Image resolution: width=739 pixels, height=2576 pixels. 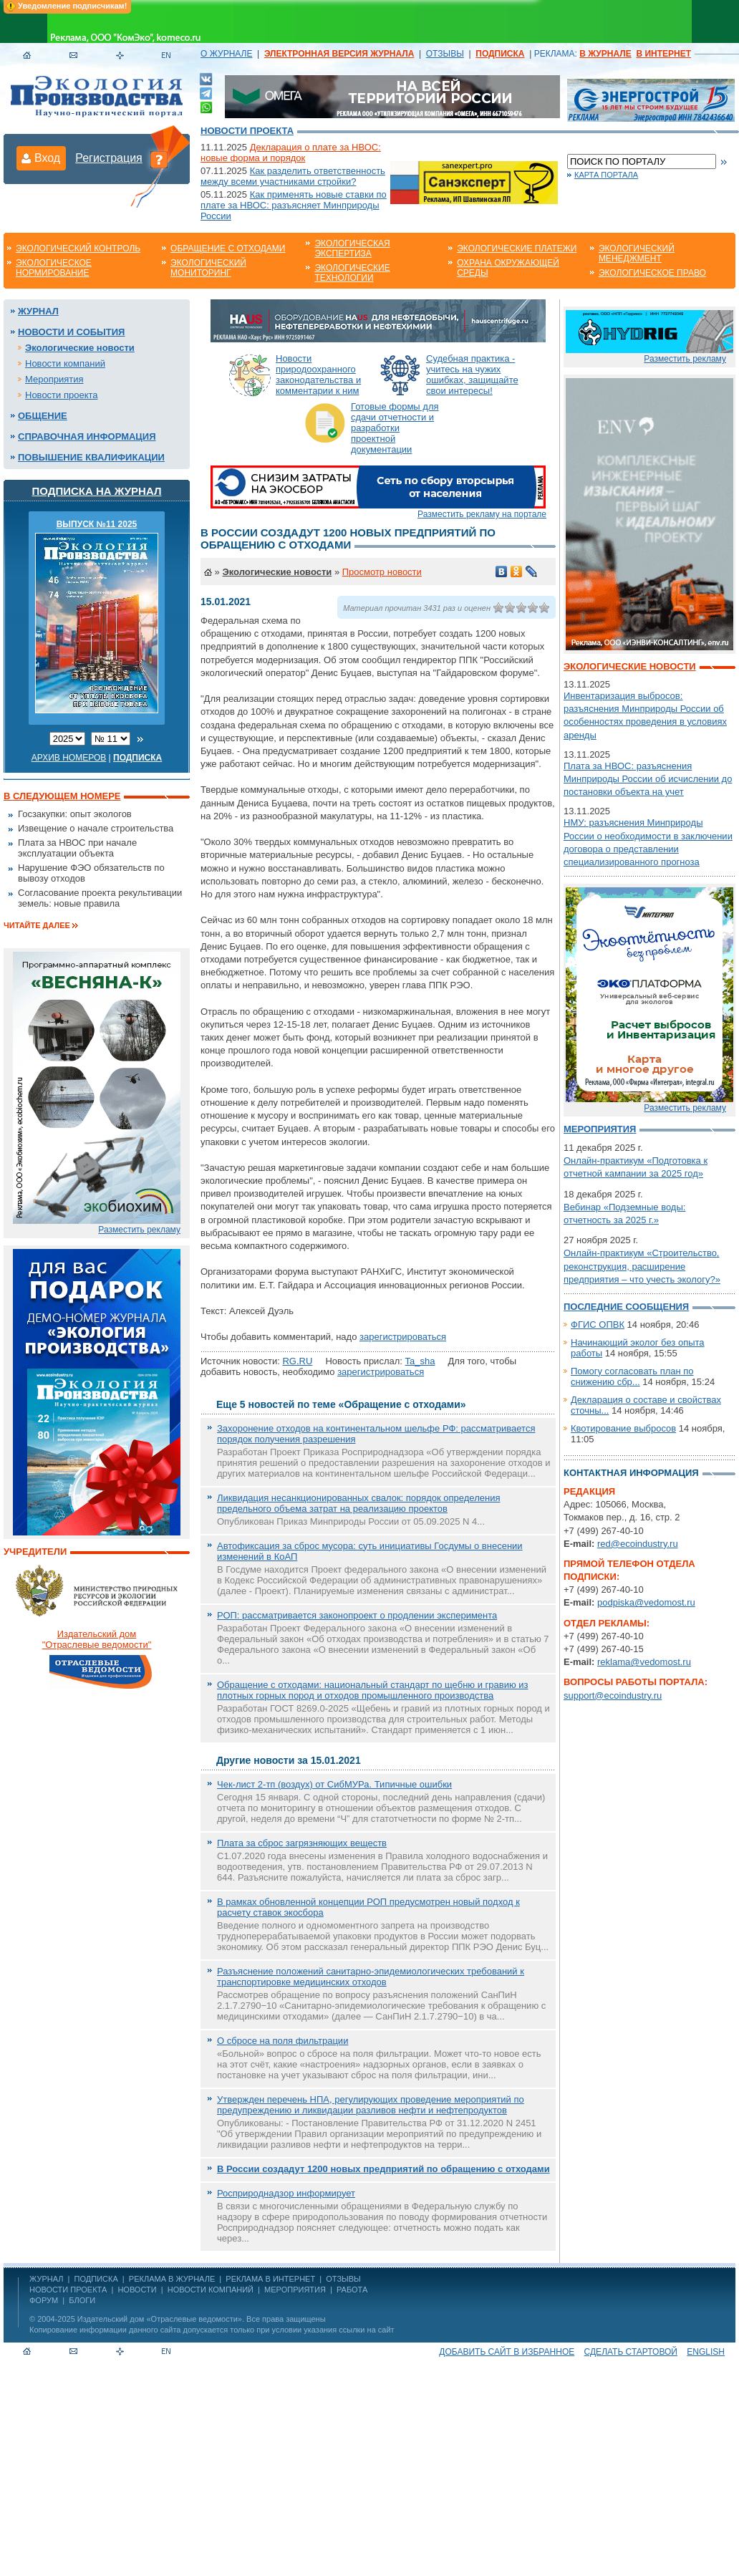 I want to click on Сделать стартовой, so click(x=630, y=2352).